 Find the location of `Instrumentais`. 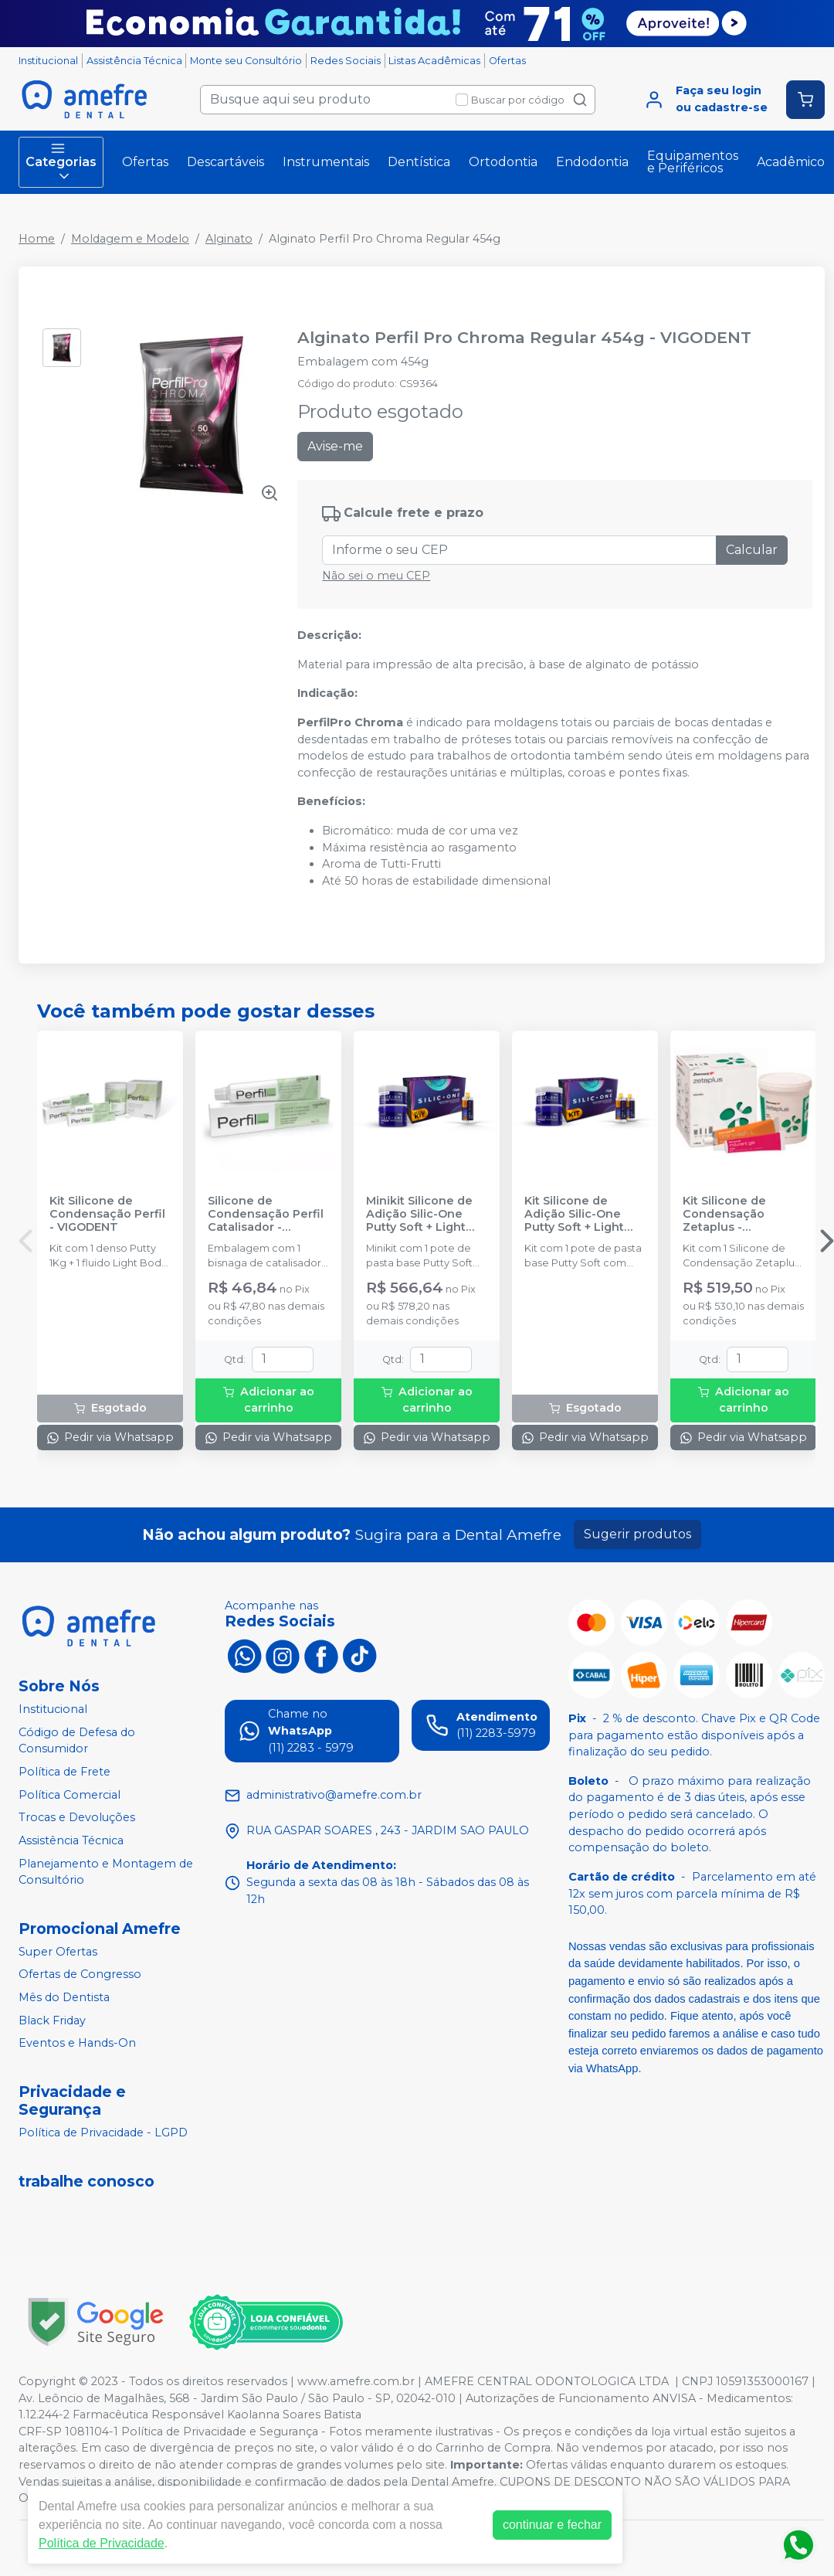

Instrumentais is located at coordinates (326, 162).